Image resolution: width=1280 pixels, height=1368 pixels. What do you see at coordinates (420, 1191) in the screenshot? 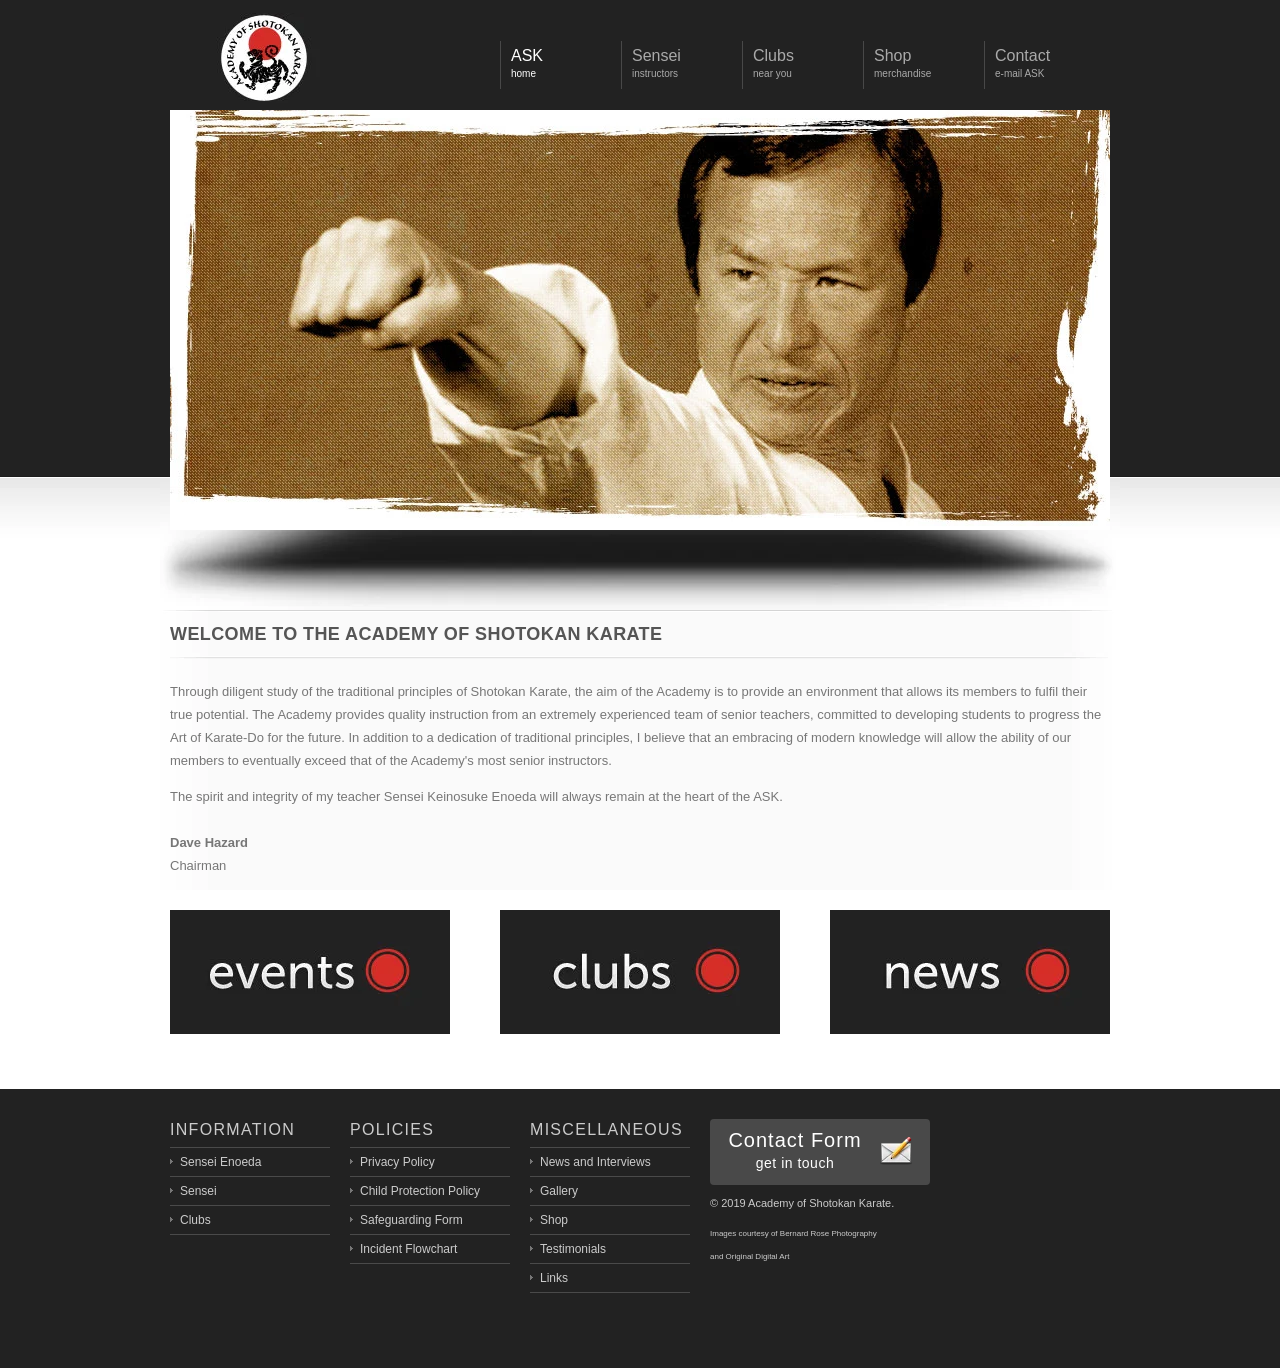
I see `Child Protection Policy` at bounding box center [420, 1191].